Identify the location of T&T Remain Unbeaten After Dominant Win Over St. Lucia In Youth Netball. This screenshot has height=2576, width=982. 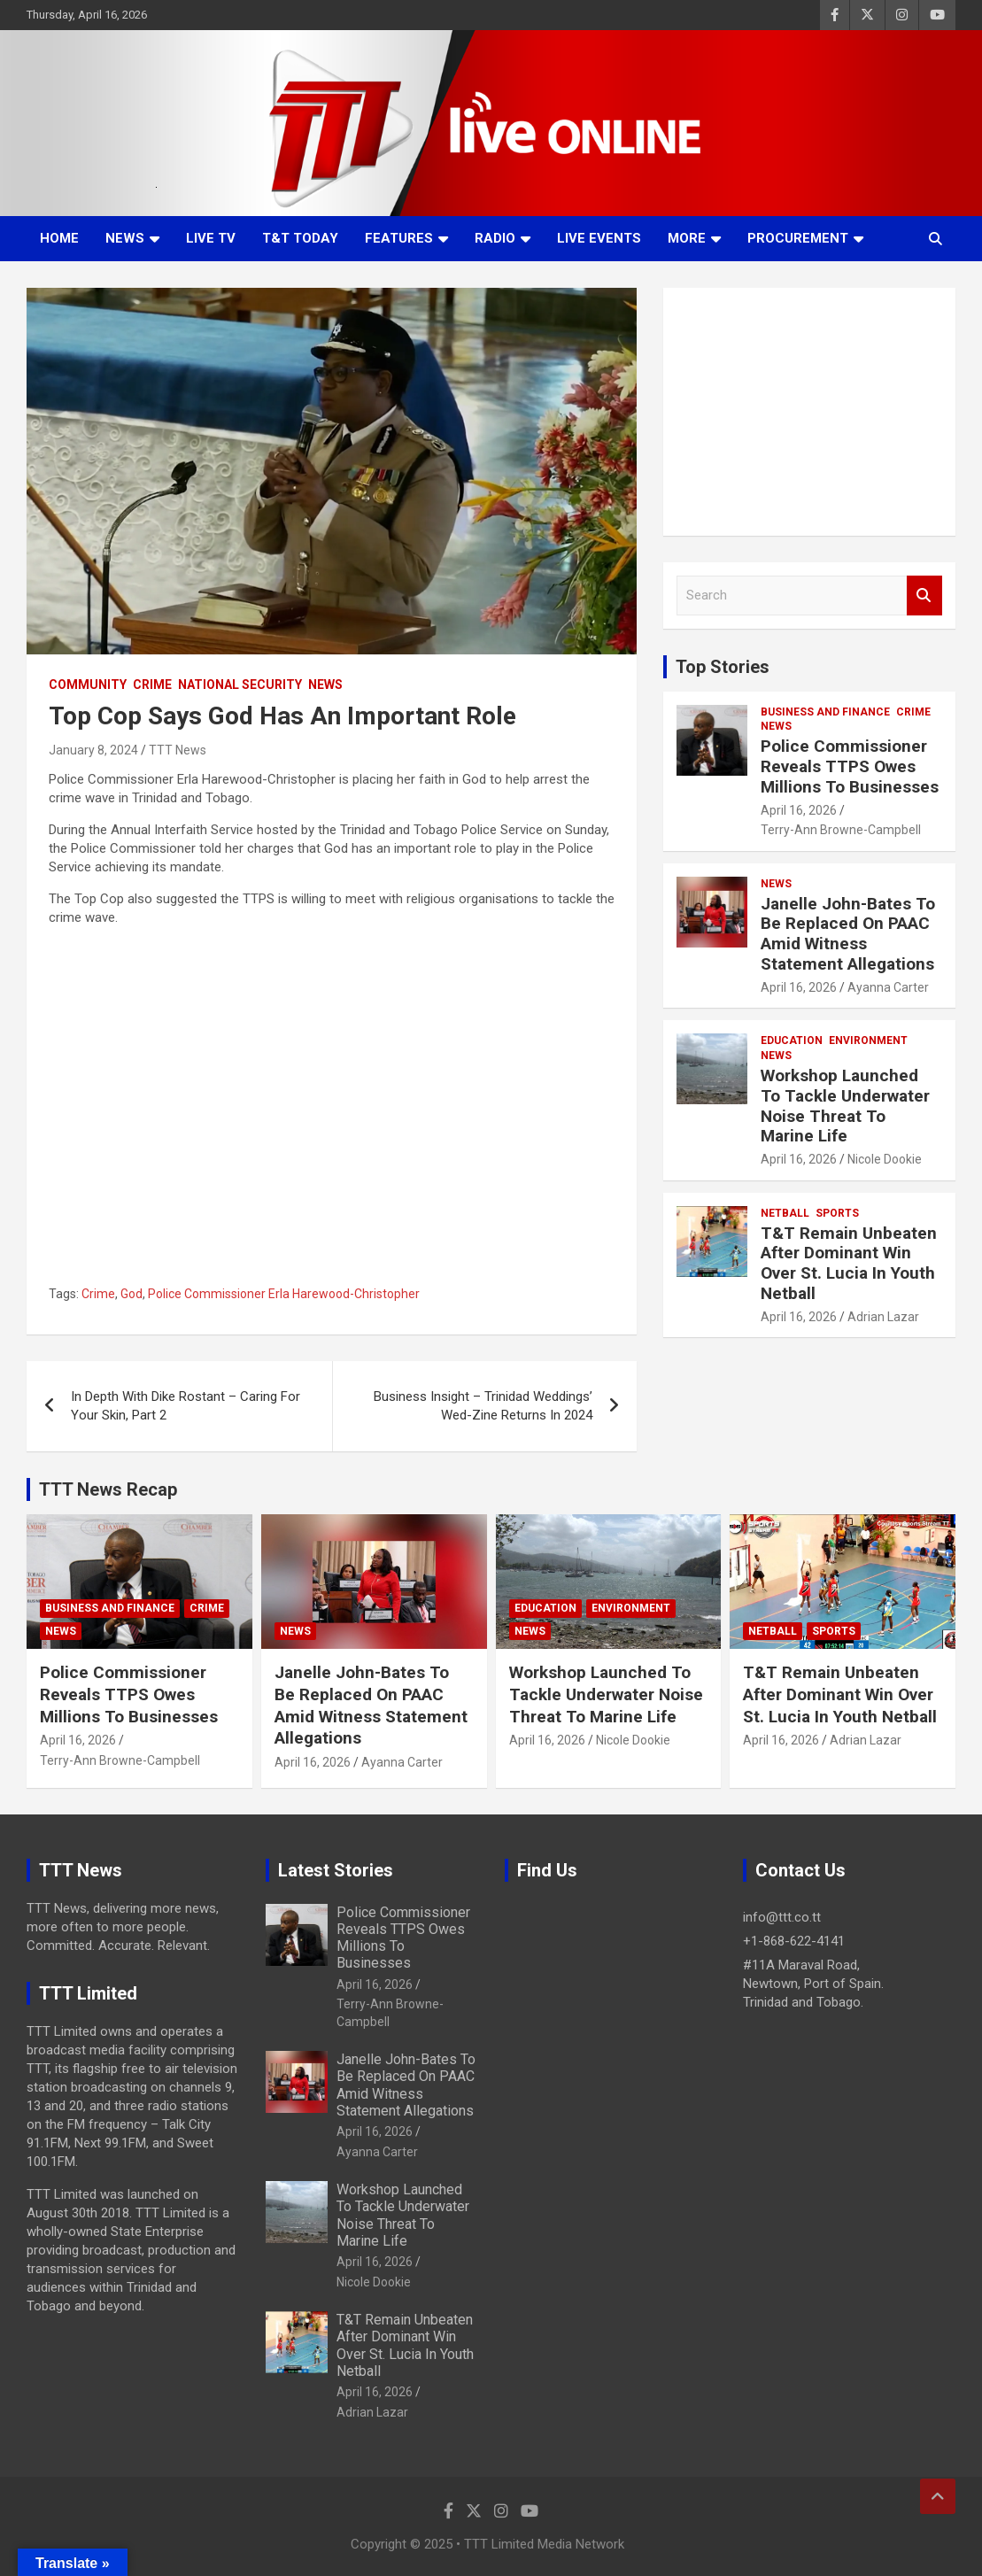
(849, 1263).